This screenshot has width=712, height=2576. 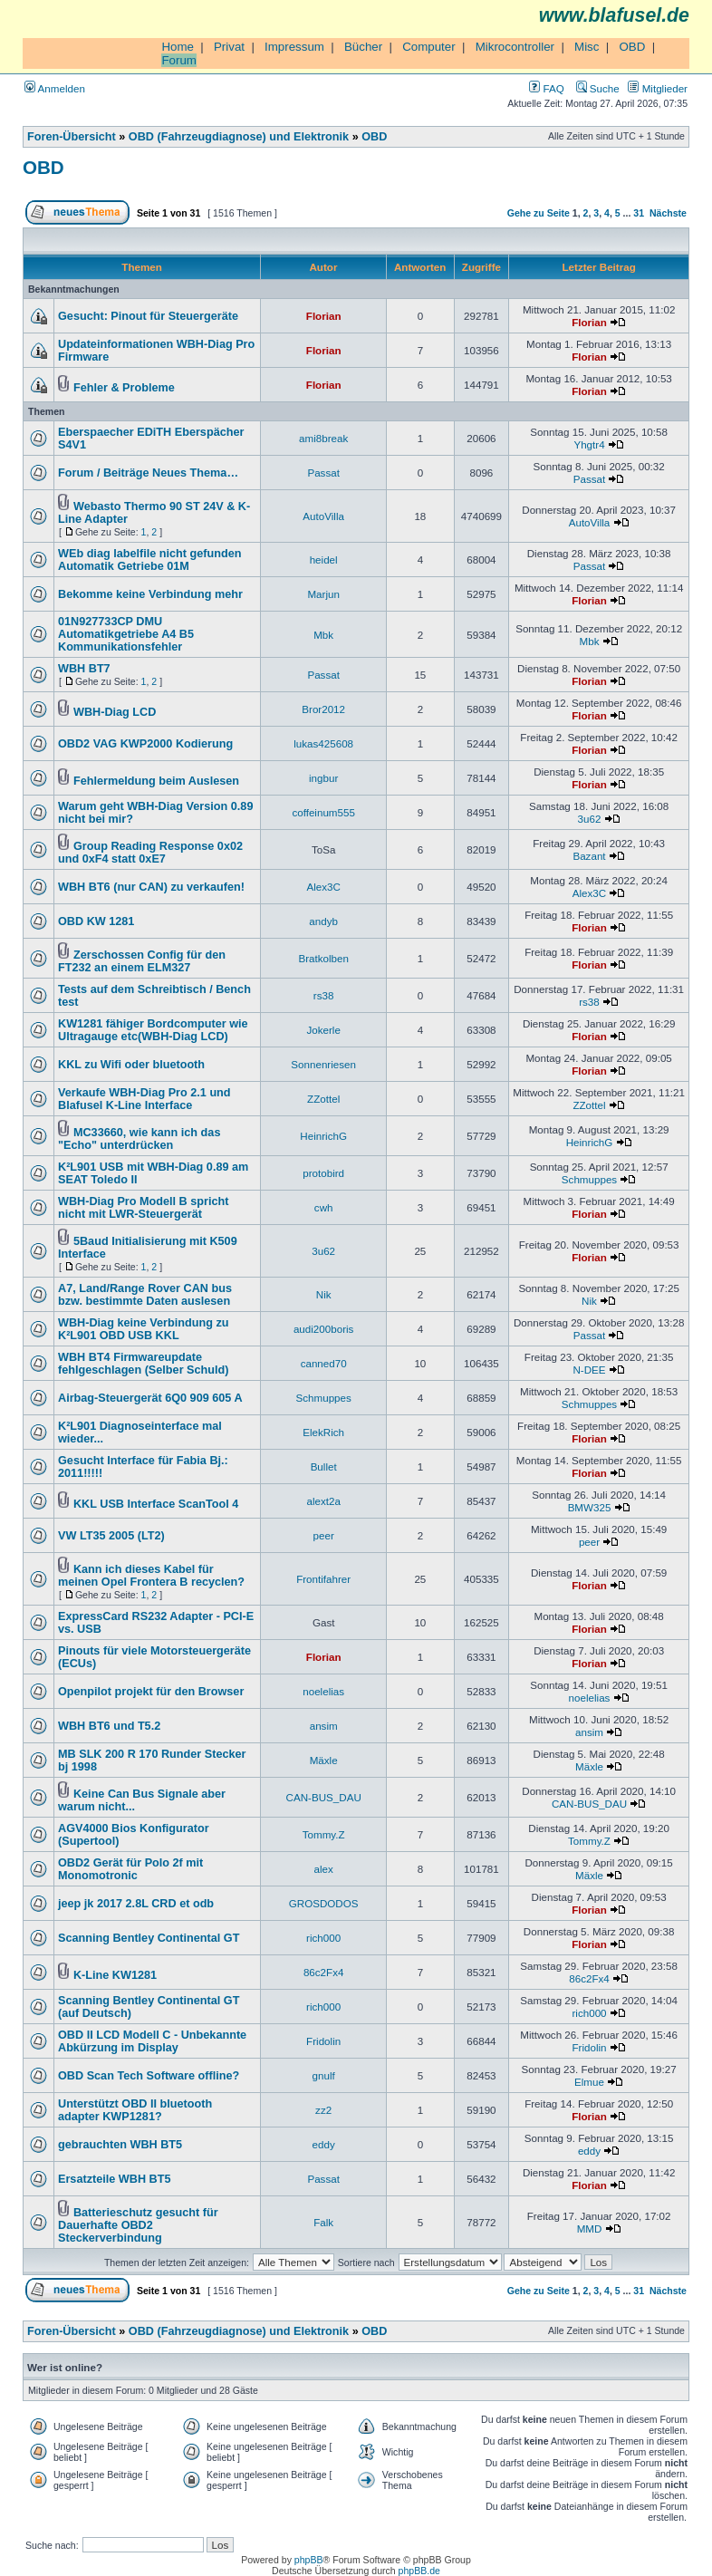 What do you see at coordinates (71, 136) in the screenshot?
I see `Foren-Übersicht` at bounding box center [71, 136].